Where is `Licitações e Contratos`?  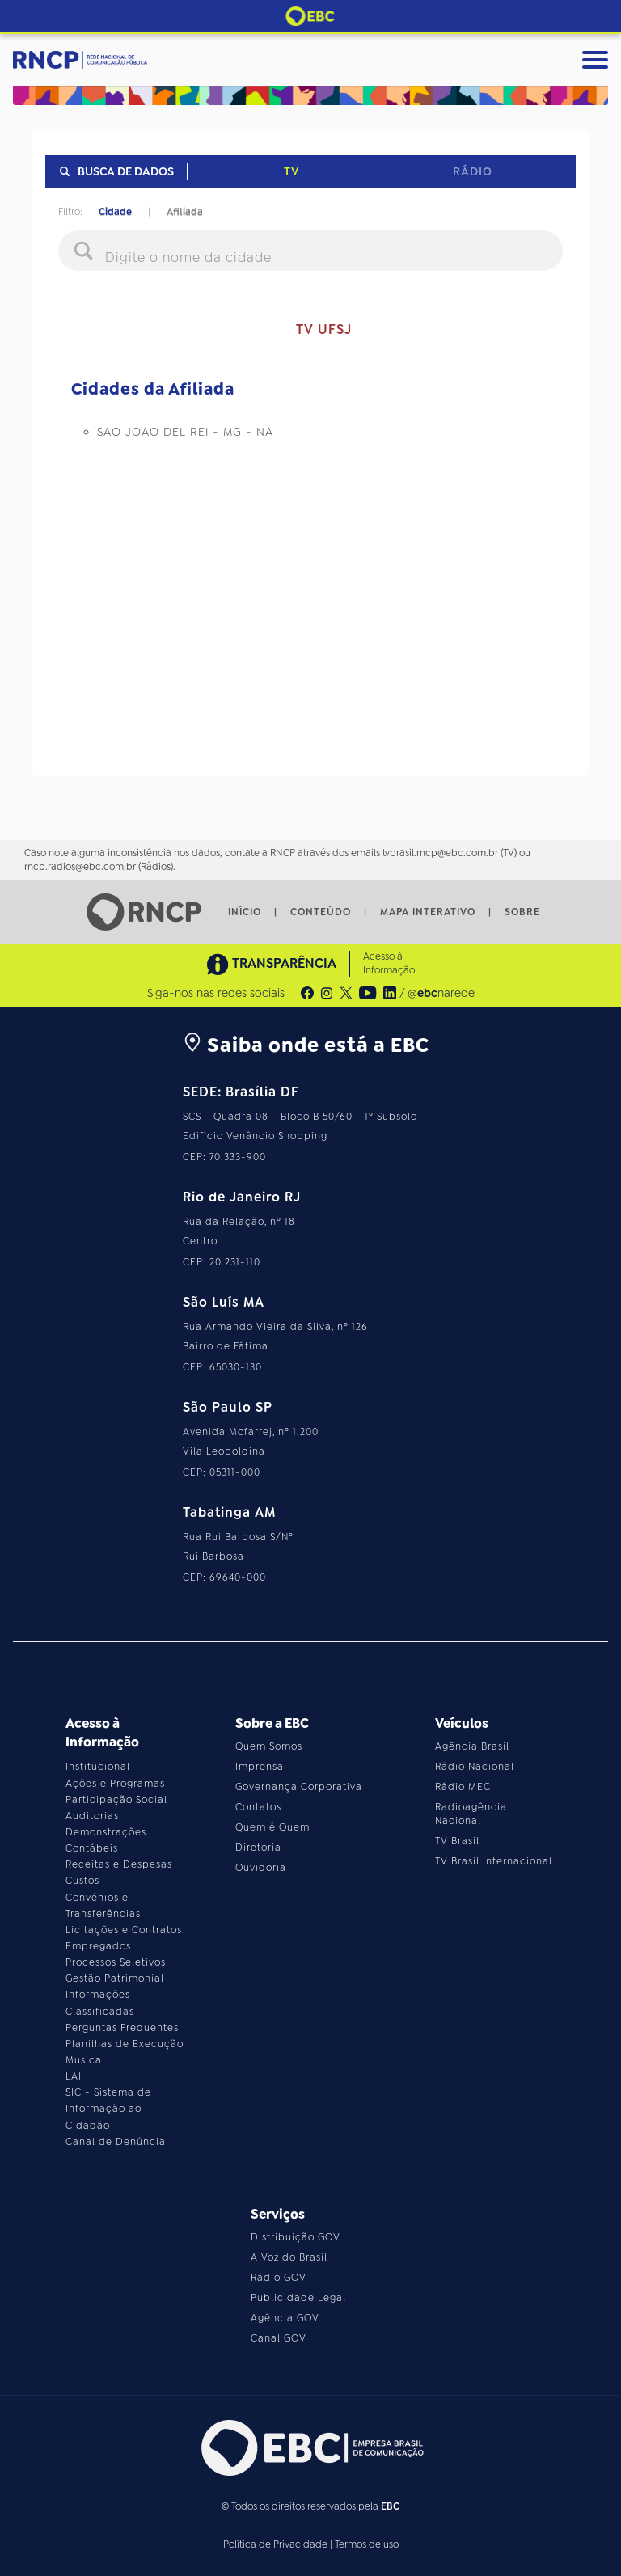 Licitações e Contratos is located at coordinates (123, 1930).